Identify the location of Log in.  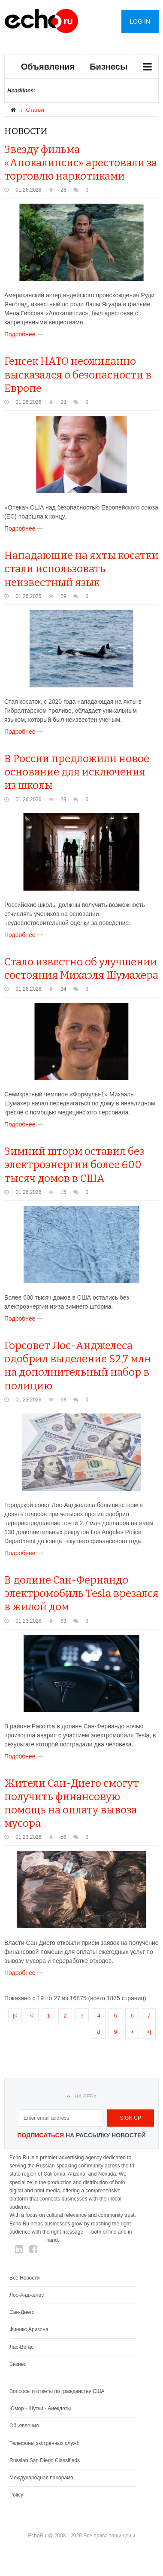
(140, 21).